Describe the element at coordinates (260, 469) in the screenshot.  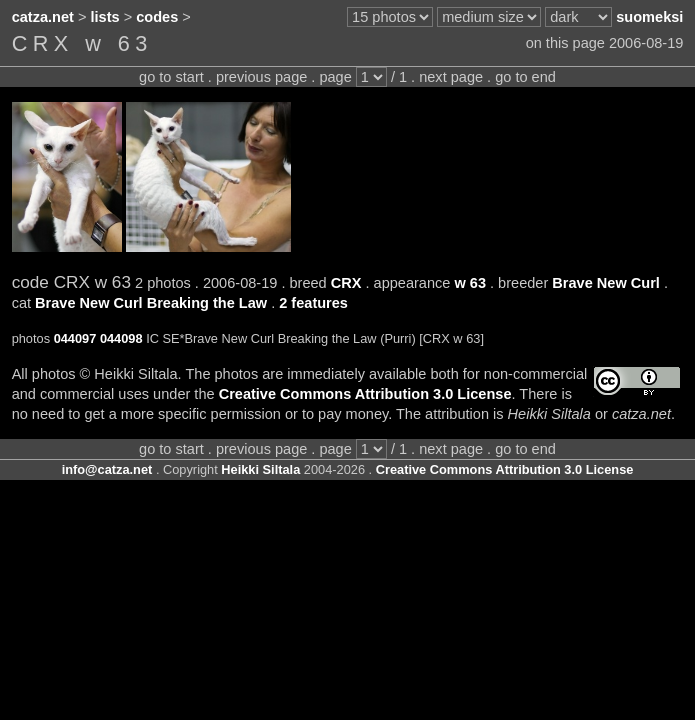
I see `Heikki Siltala` at that location.